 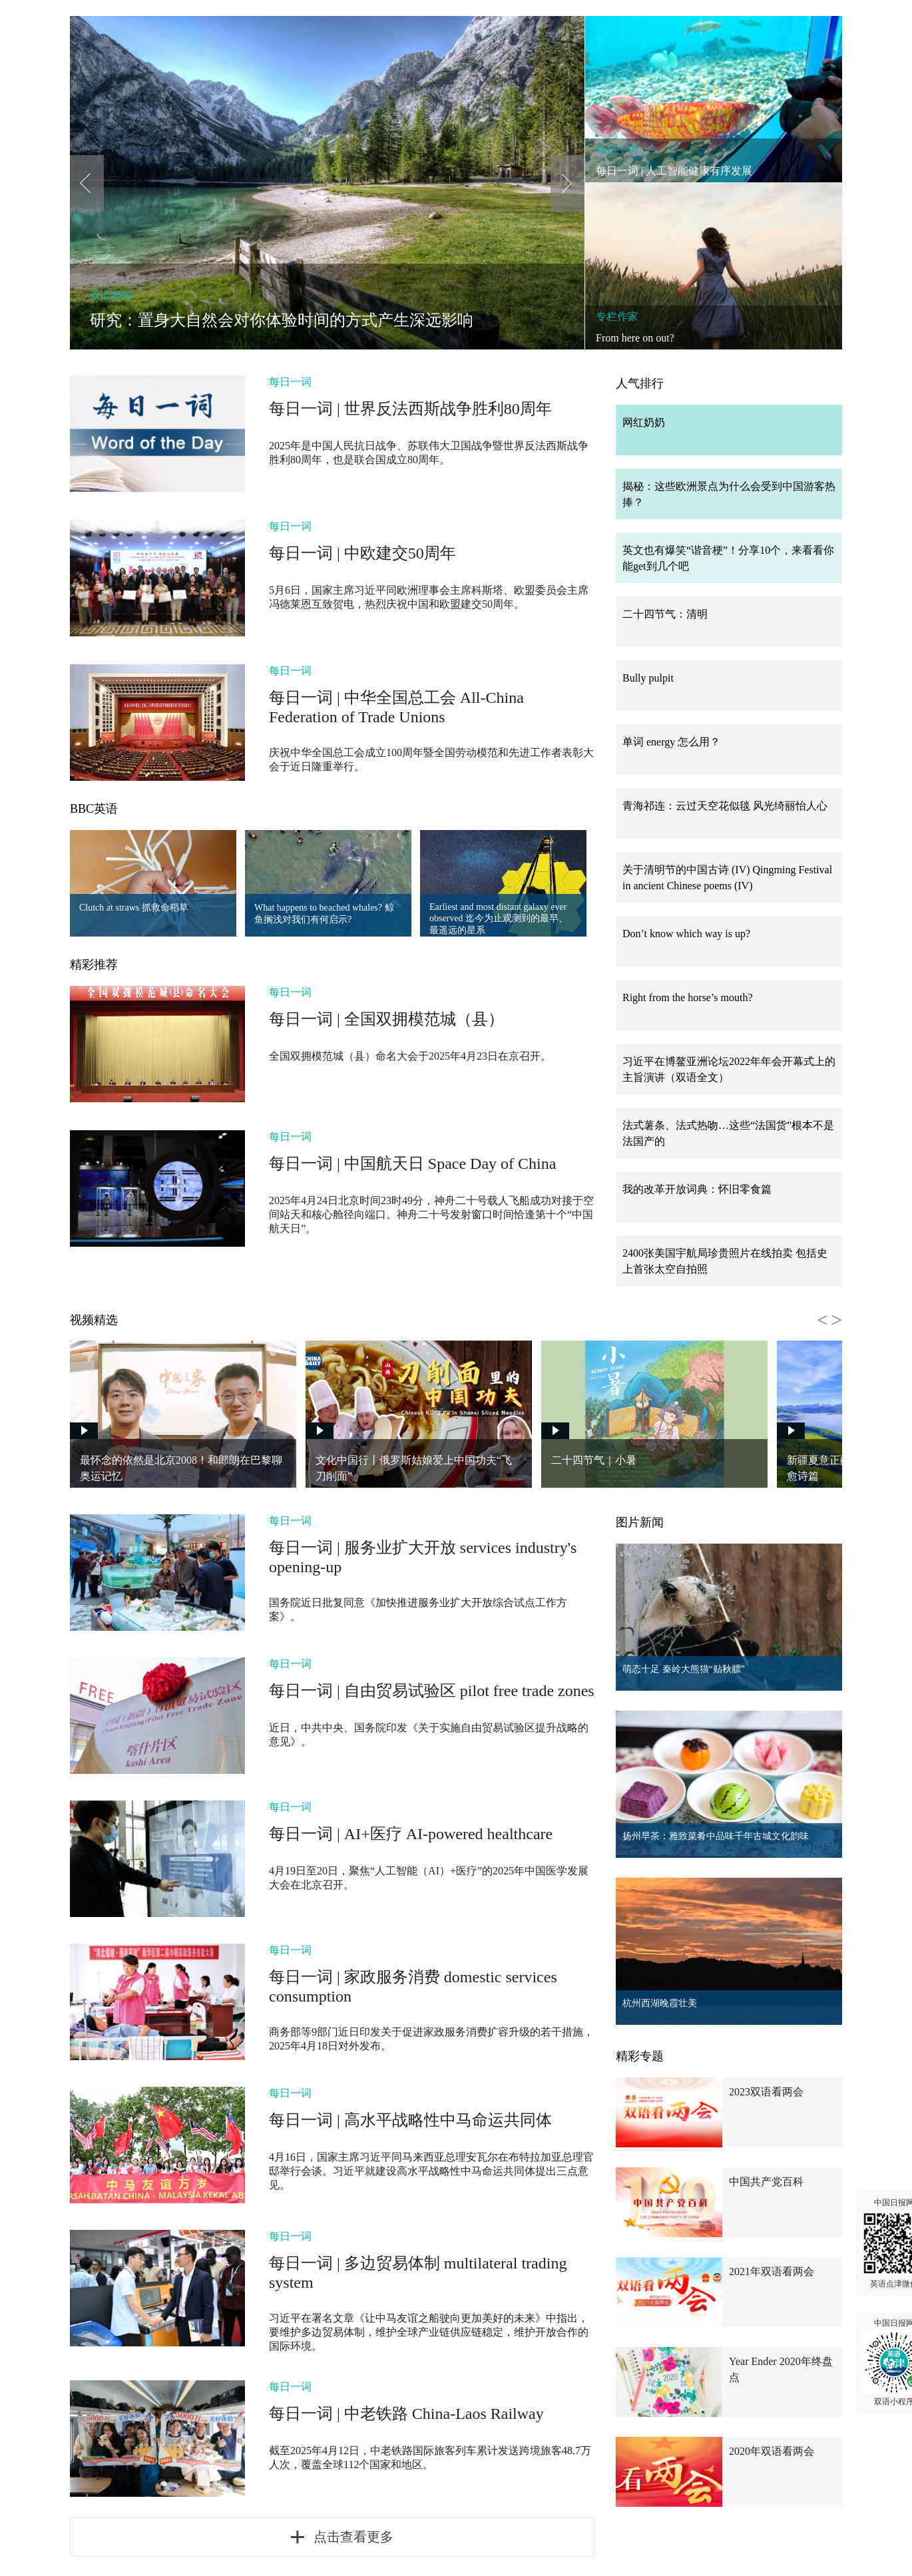 I want to click on 精彩专题, so click(x=640, y=2056).